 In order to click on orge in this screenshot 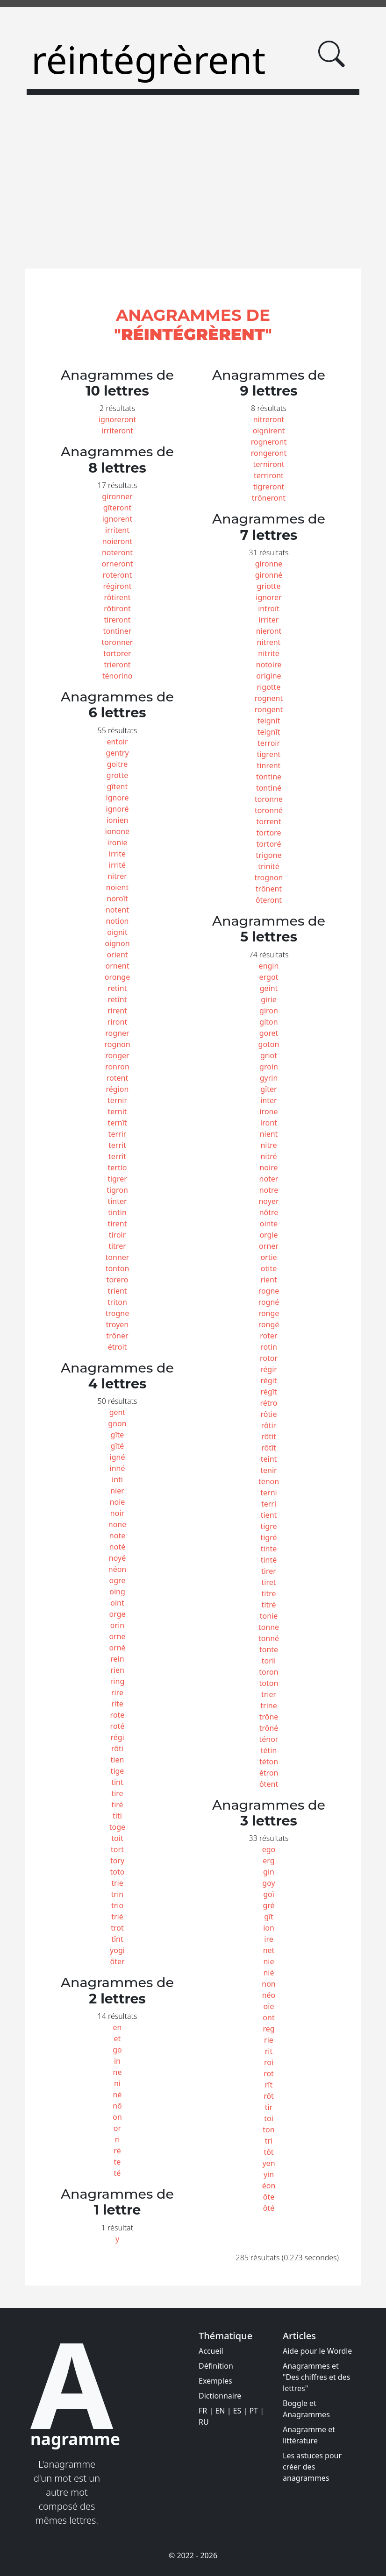, I will do `click(117, 1614)`.